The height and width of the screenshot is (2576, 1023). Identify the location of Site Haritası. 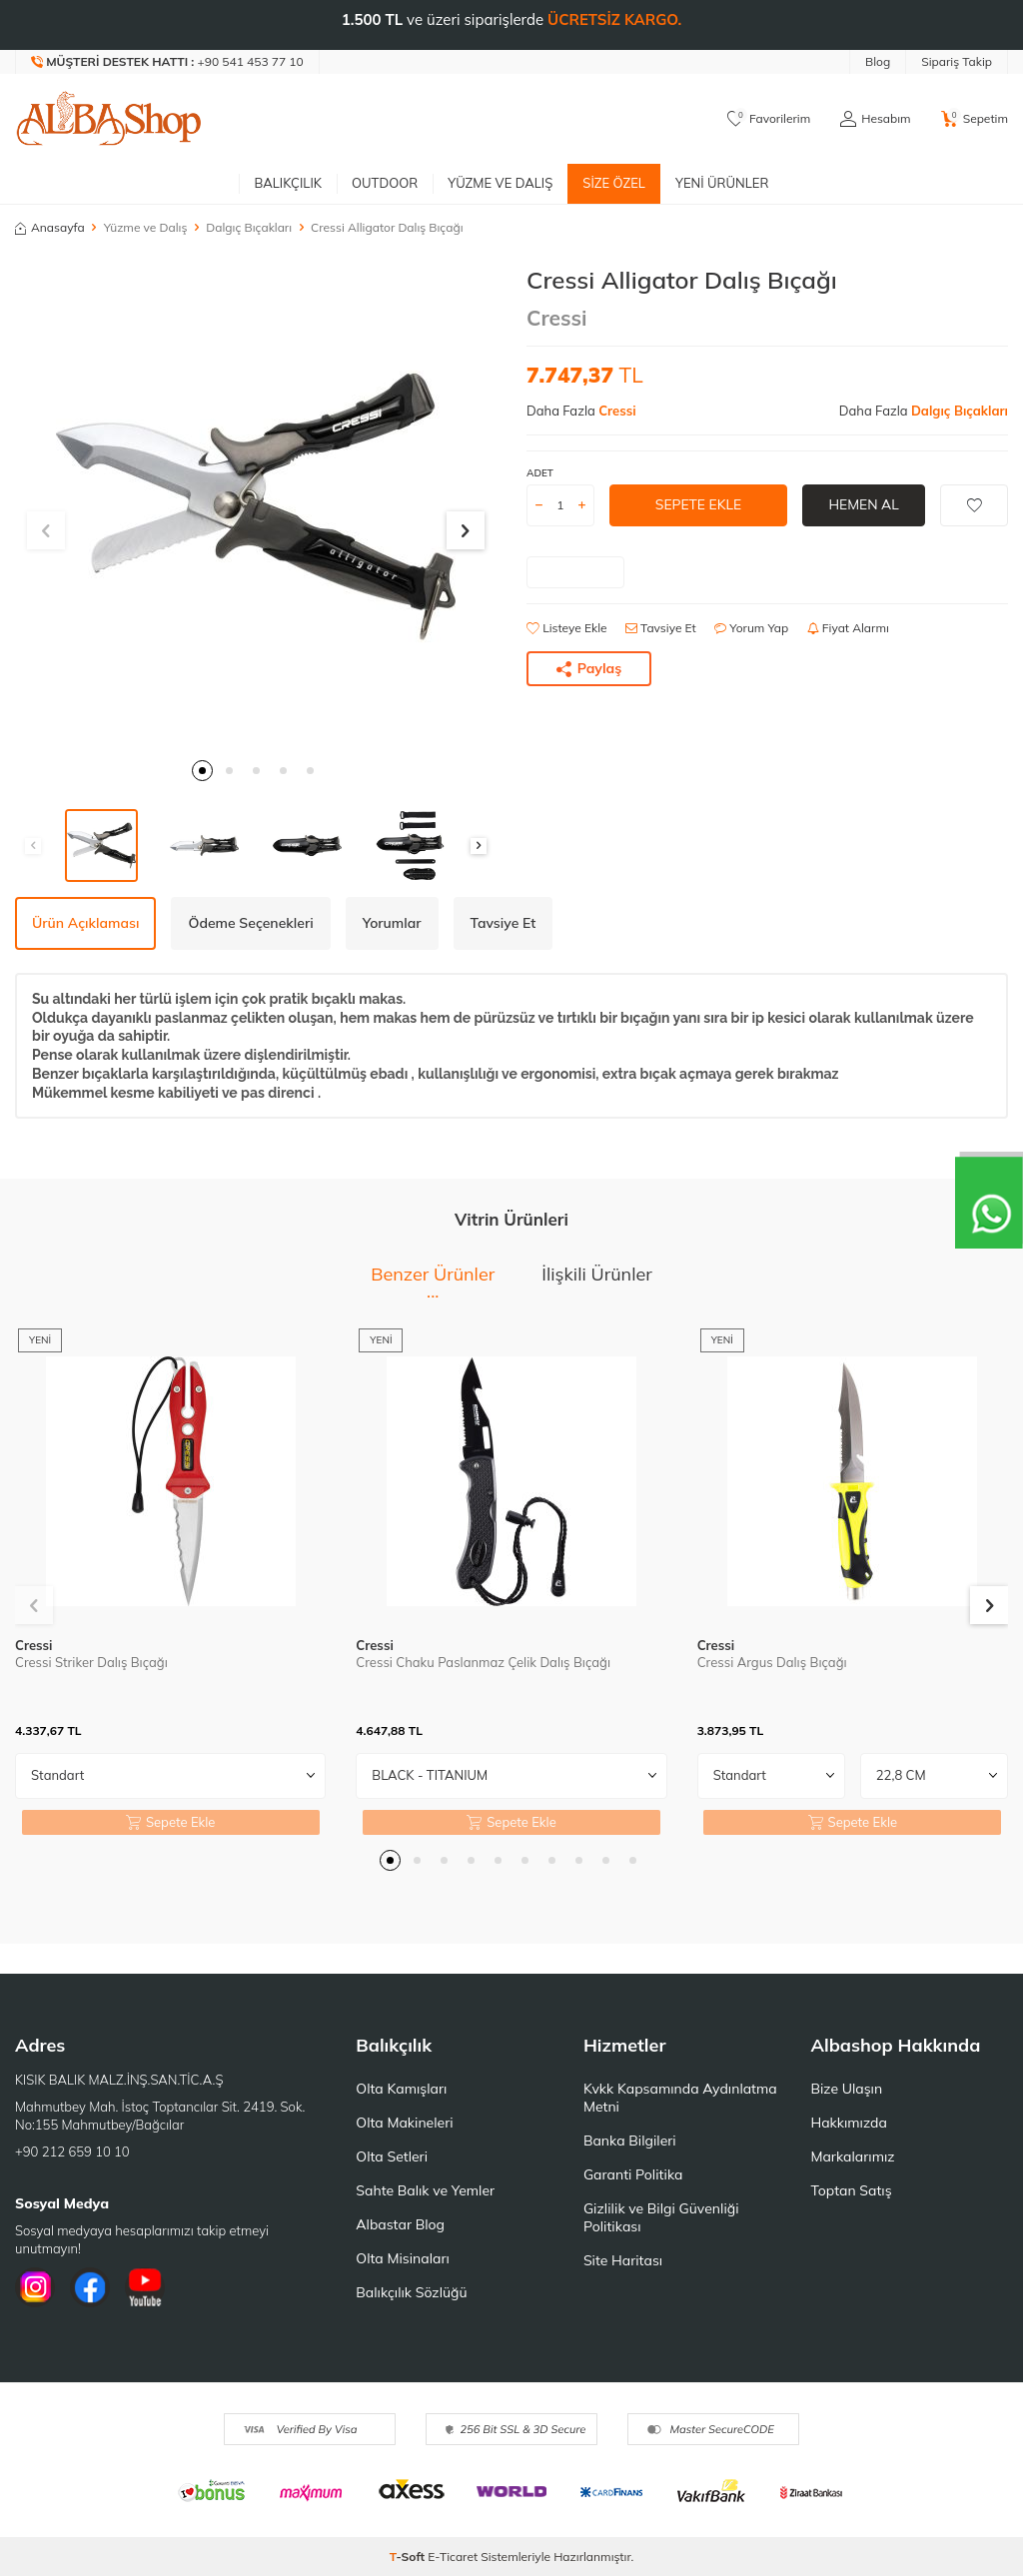
(622, 2260).